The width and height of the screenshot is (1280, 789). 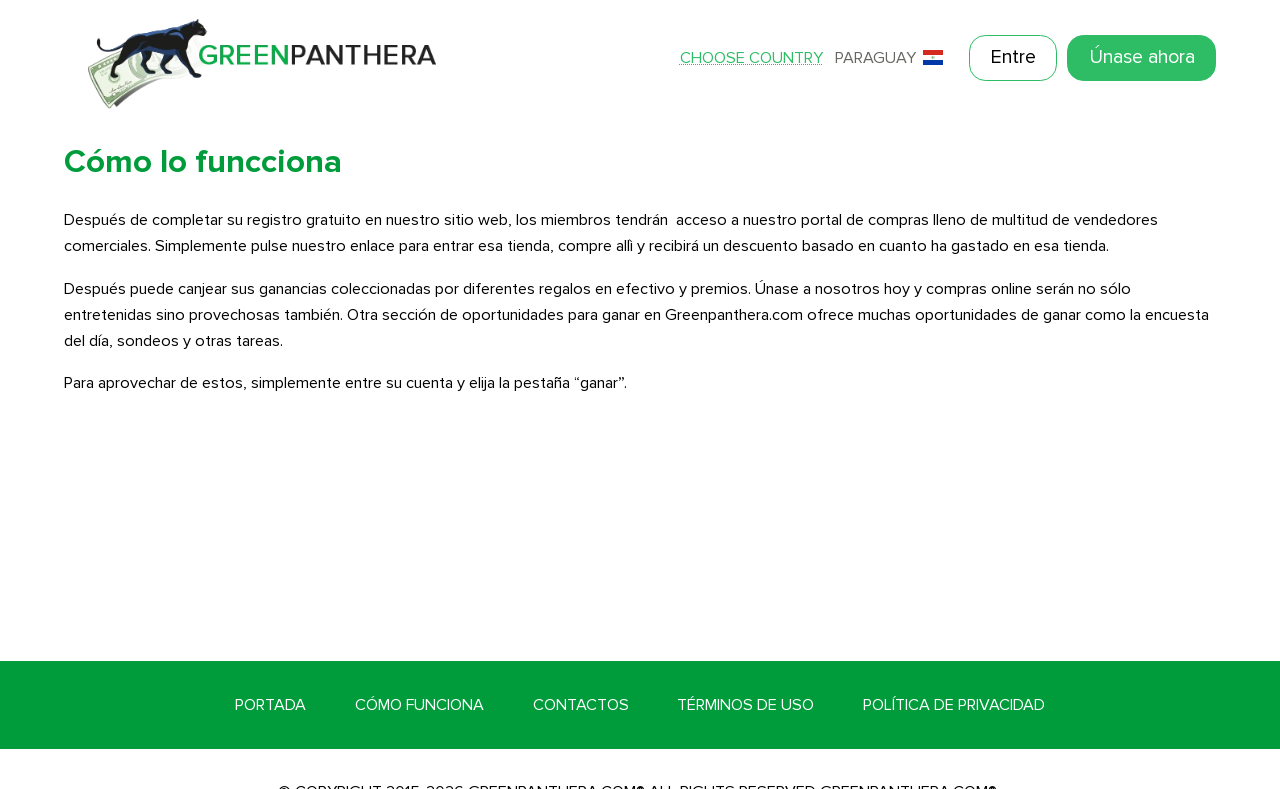 I want to click on Cómo funciona, so click(x=419, y=705).